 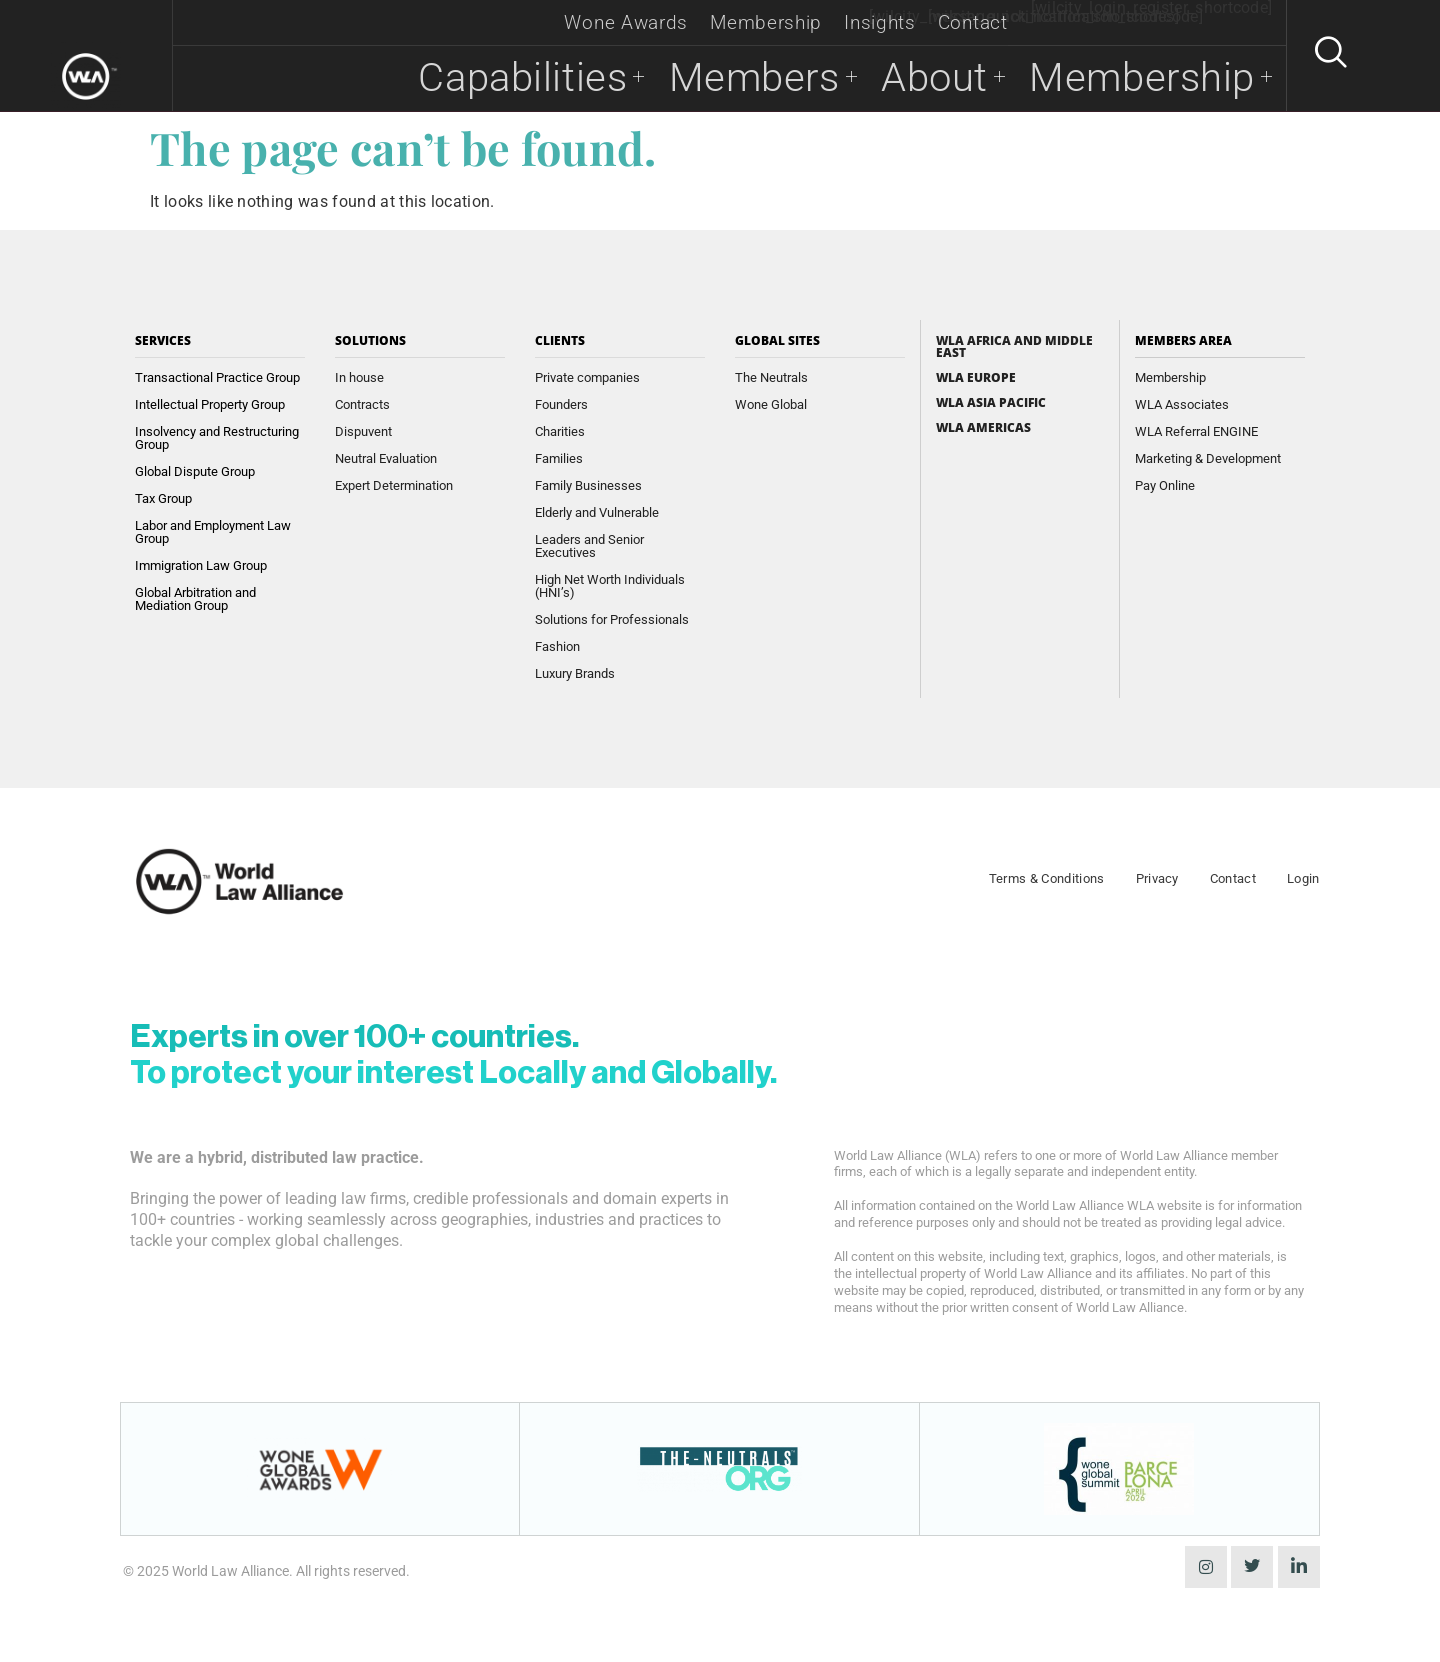 I want to click on Elderly and Vulnerable, so click(x=597, y=512).